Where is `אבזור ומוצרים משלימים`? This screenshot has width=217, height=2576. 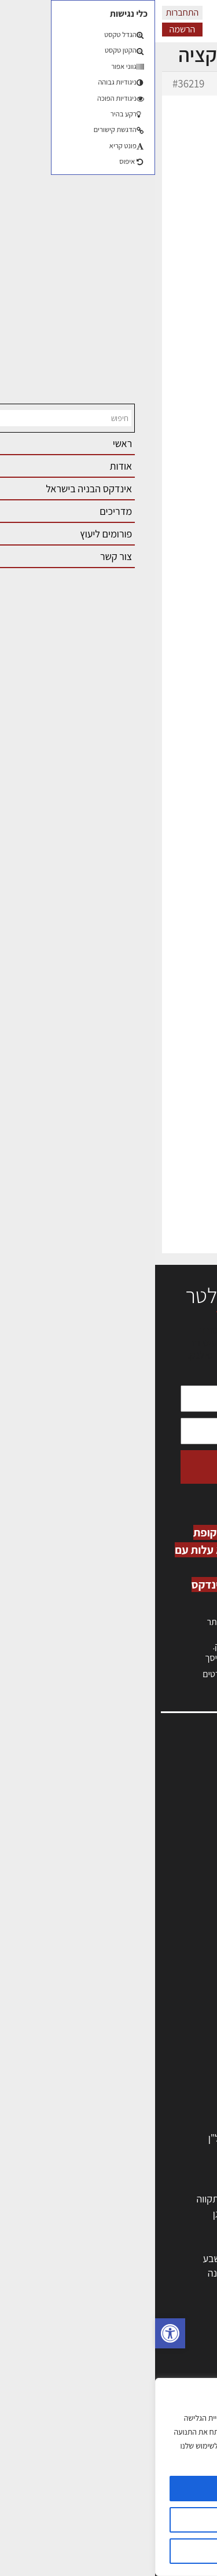
אבזור ומוצרים משלימים is located at coordinates (153, 2122).